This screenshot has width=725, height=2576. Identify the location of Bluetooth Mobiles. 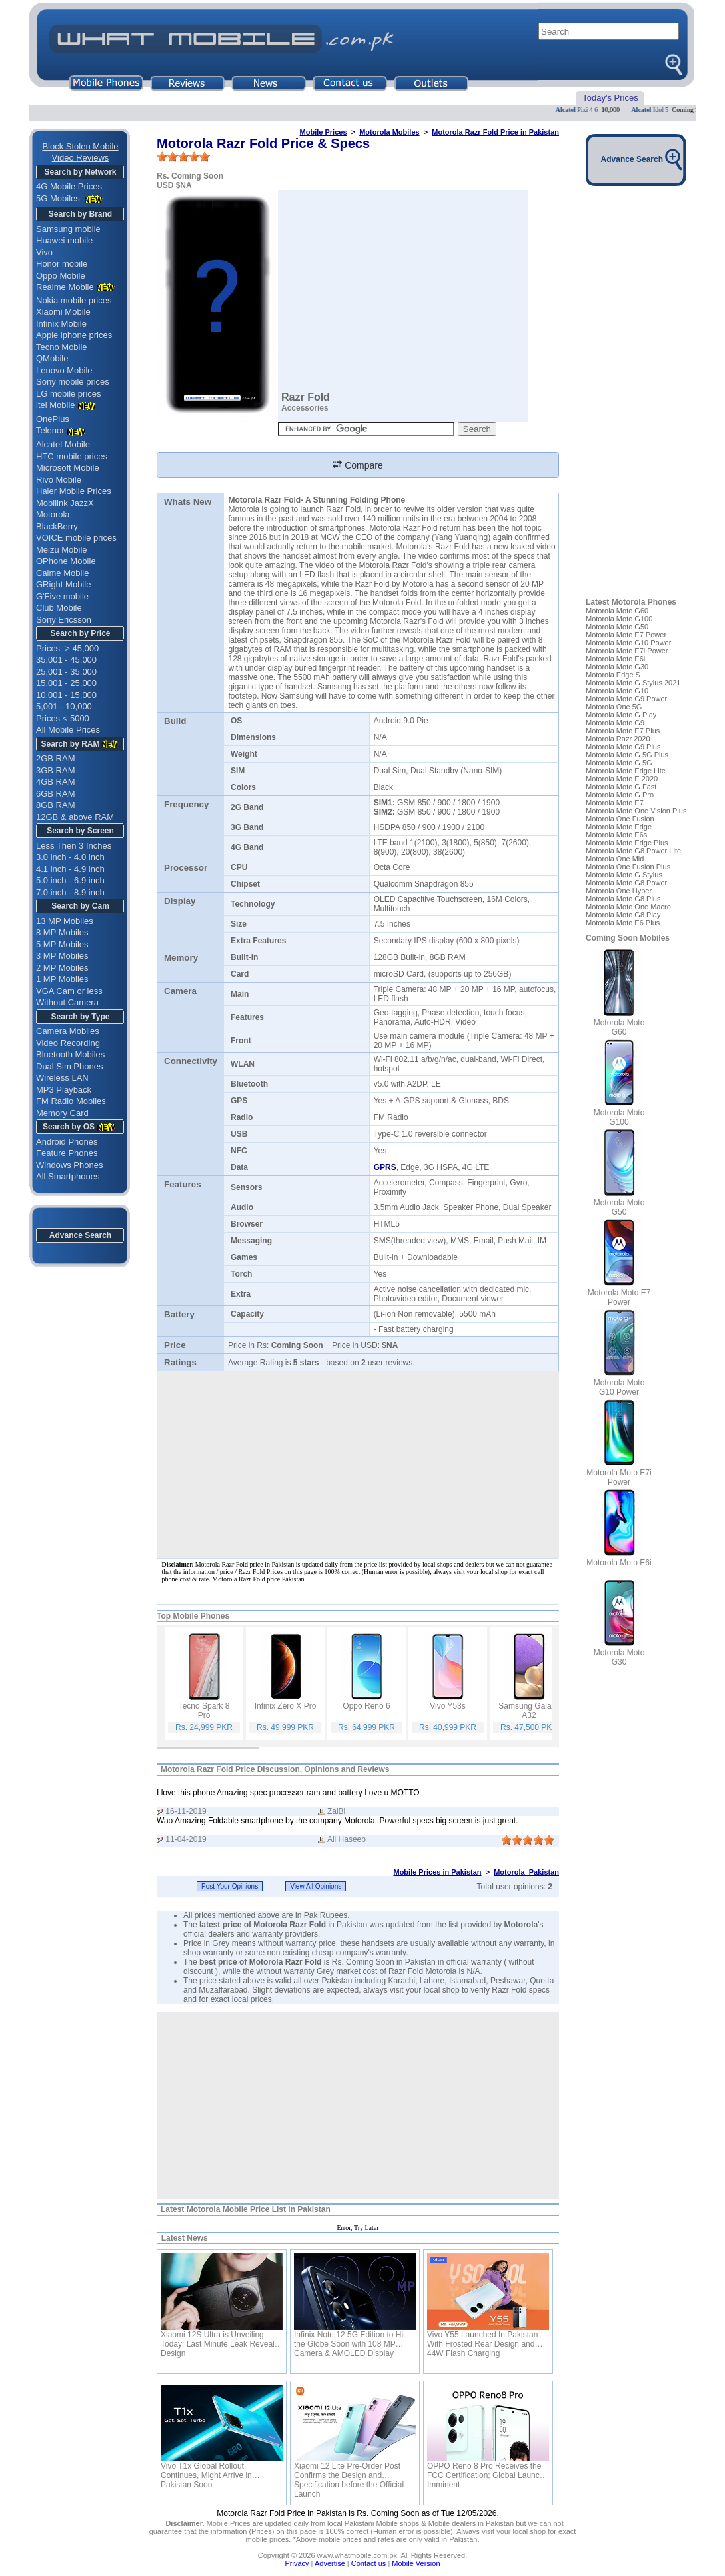
(70, 1054).